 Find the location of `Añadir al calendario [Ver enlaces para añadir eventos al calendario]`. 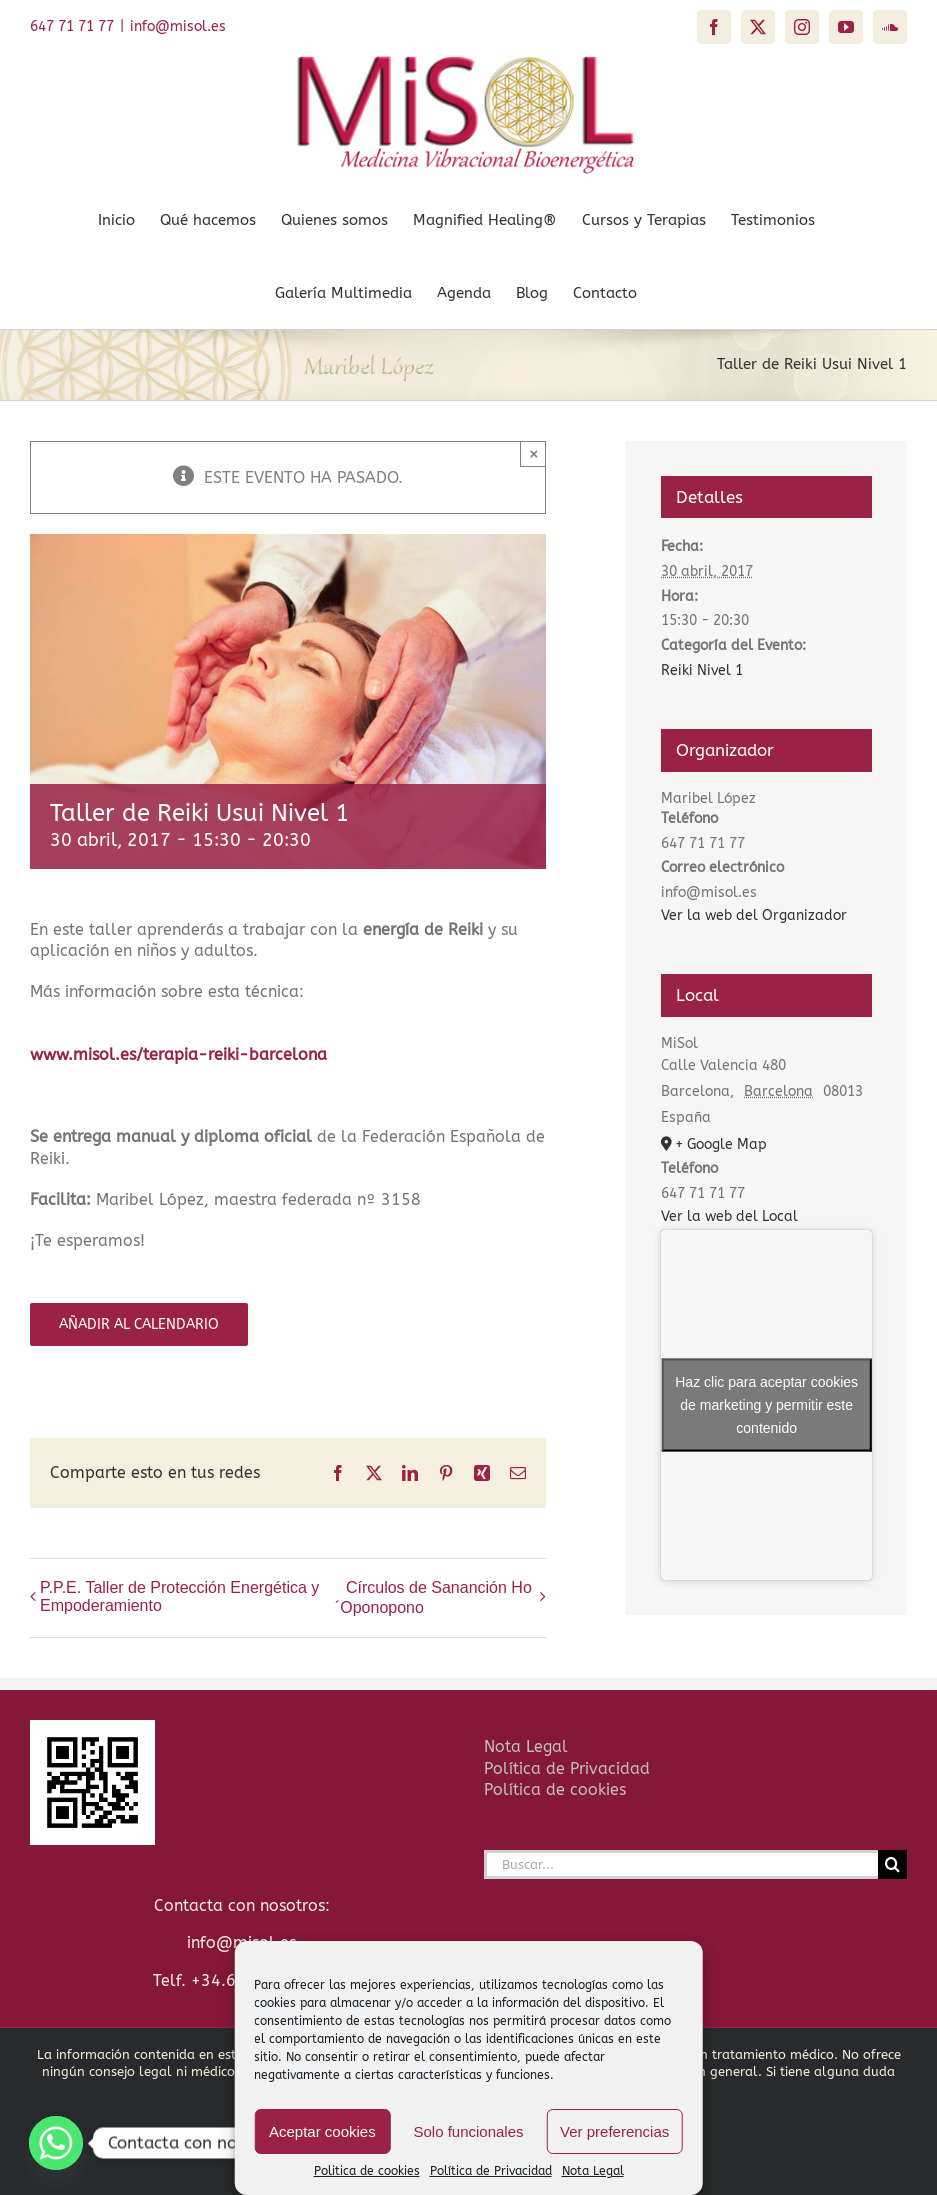

Añadir al calendario [Ver enlaces para añadir eventos al calendario] is located at coordinates (139, 1324).